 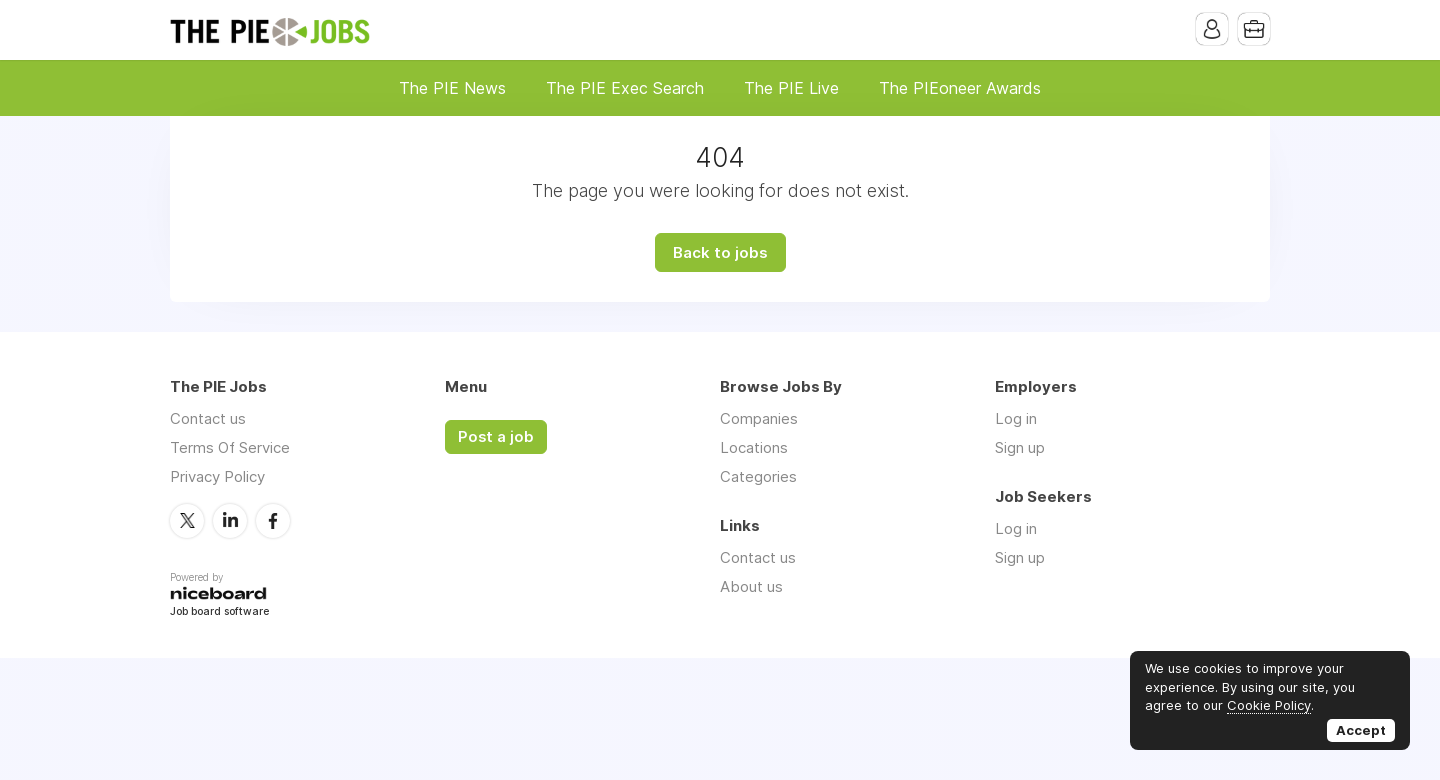 I want to click on Log in, so click(x=1016, y=418).